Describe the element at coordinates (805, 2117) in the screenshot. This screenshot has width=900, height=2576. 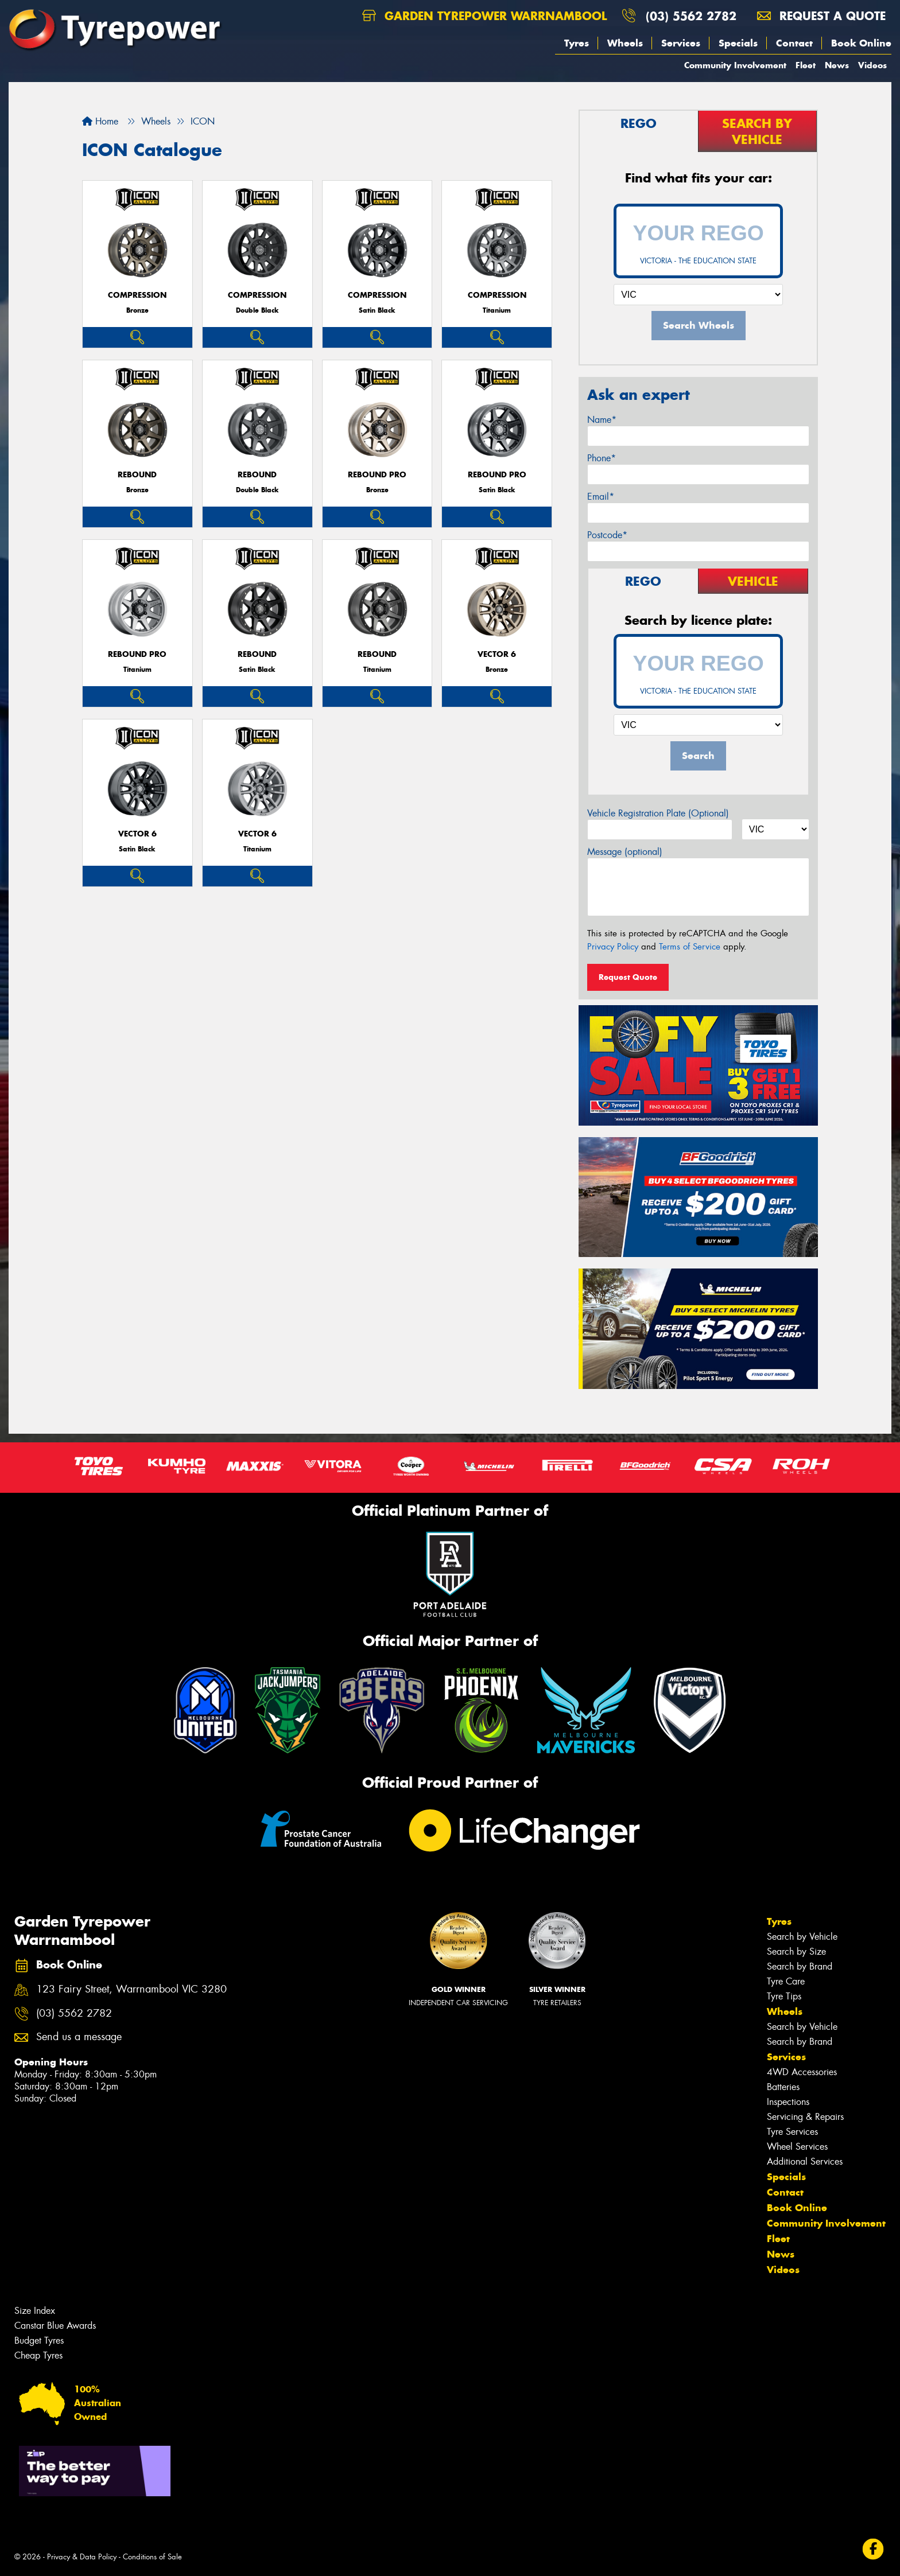
I see `Servicing & Repairs` at that location.